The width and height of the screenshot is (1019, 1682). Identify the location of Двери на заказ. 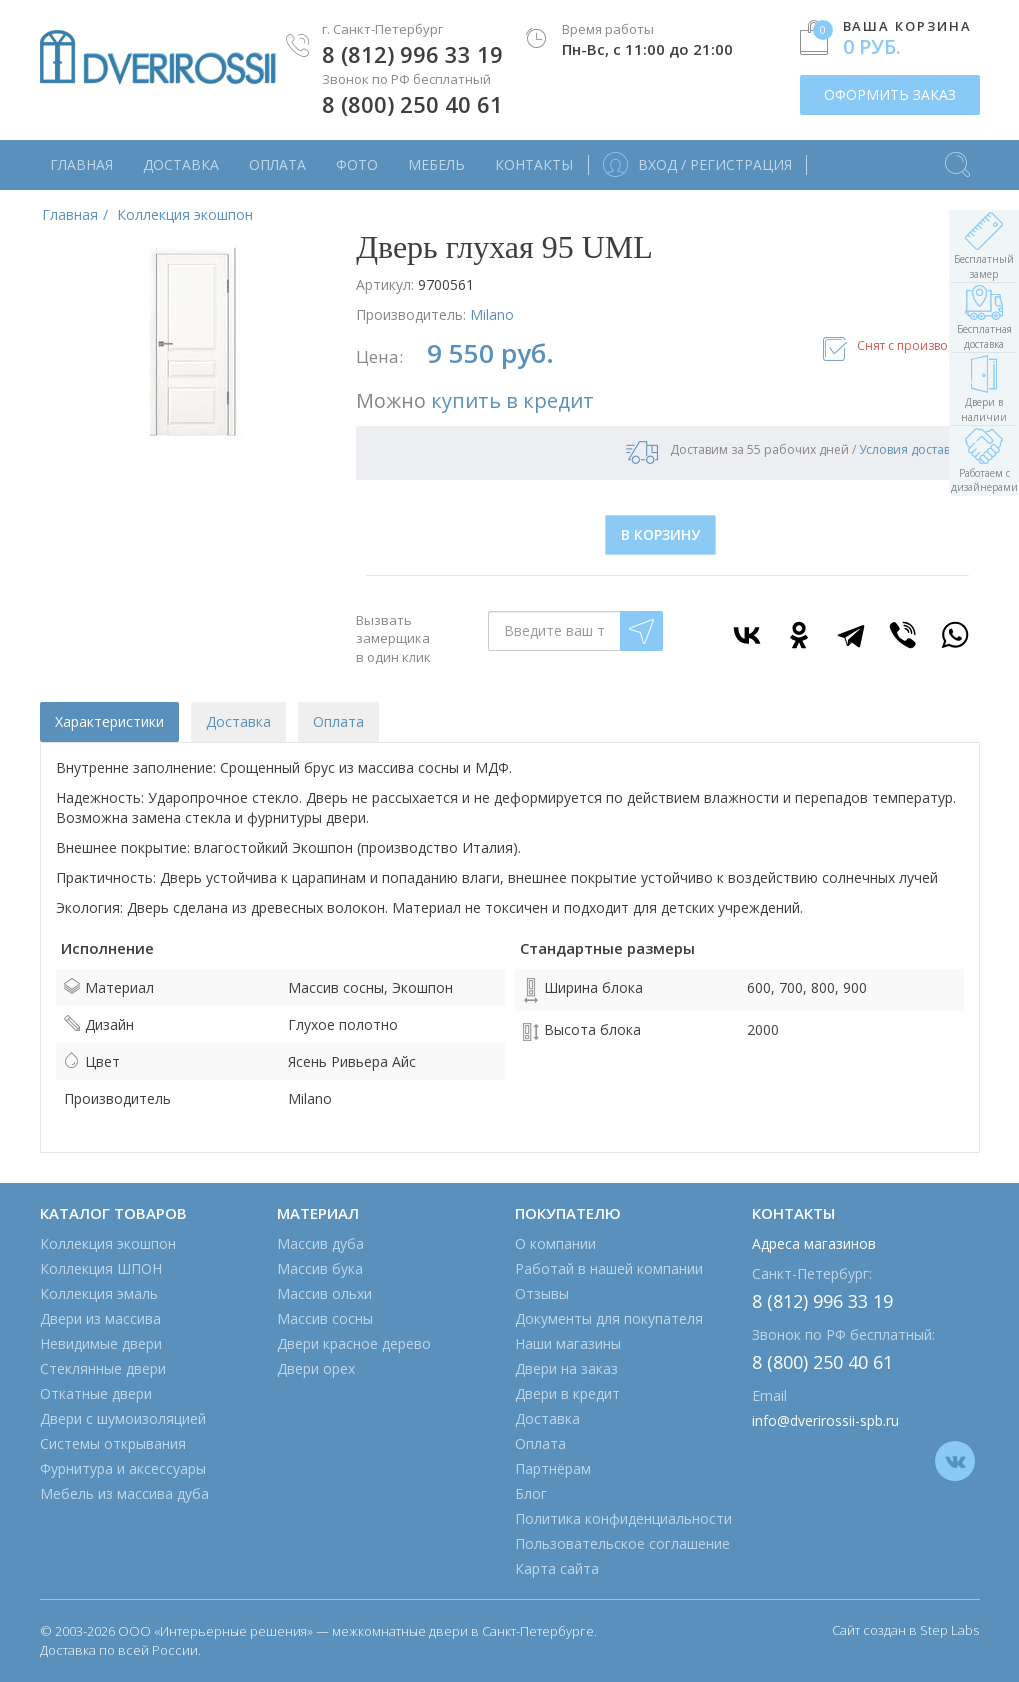
(566, 1368).